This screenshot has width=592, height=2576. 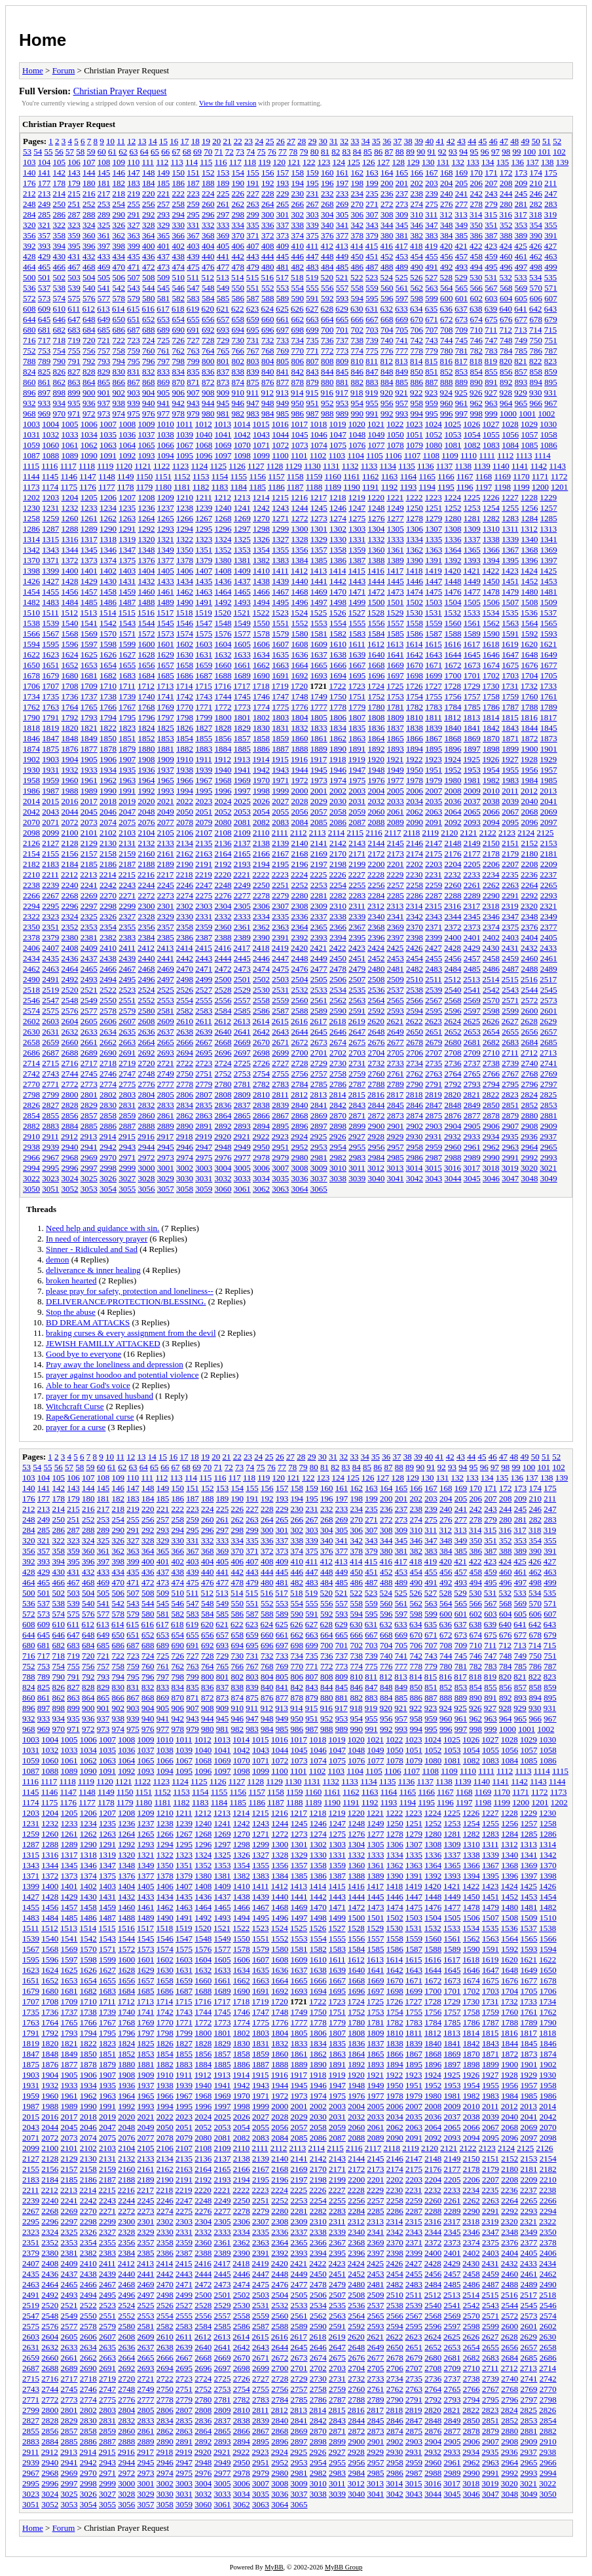 I want to click on 1203, so click(x=50, y=497).